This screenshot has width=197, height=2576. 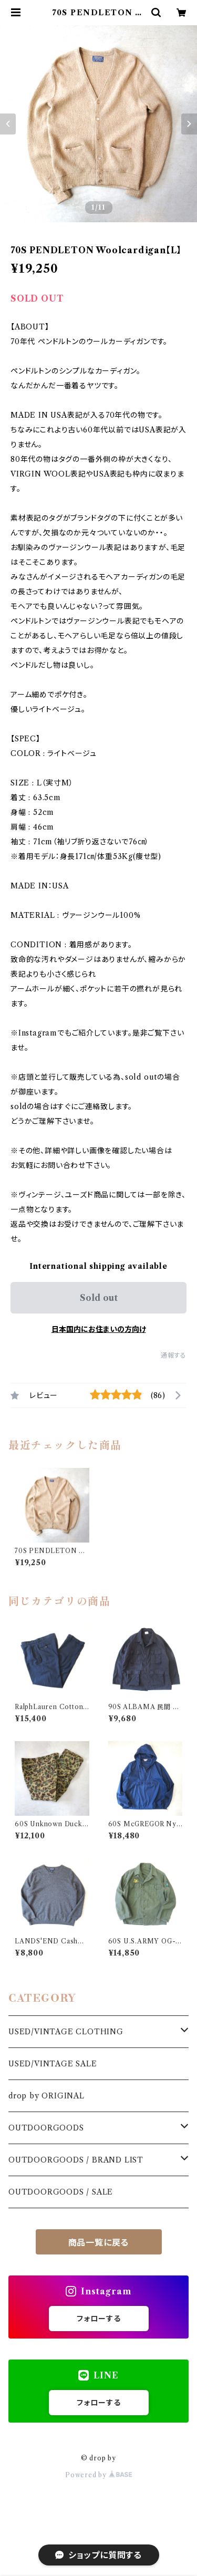 I want to click on drop by ORIGINAL, so click(x=46, y=2096).